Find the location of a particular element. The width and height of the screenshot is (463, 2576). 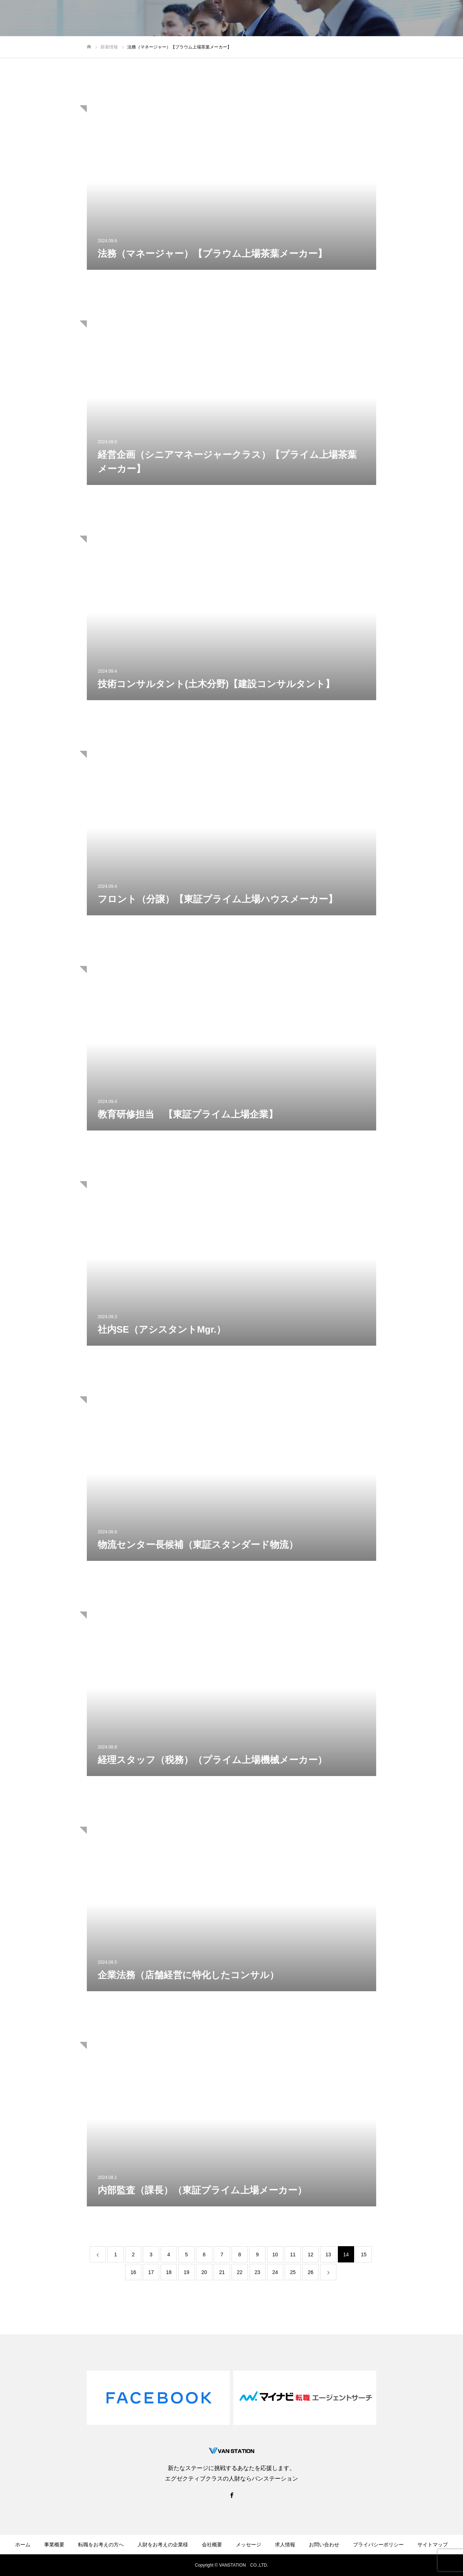

事業概要 is located at coordinates (54, 2544).